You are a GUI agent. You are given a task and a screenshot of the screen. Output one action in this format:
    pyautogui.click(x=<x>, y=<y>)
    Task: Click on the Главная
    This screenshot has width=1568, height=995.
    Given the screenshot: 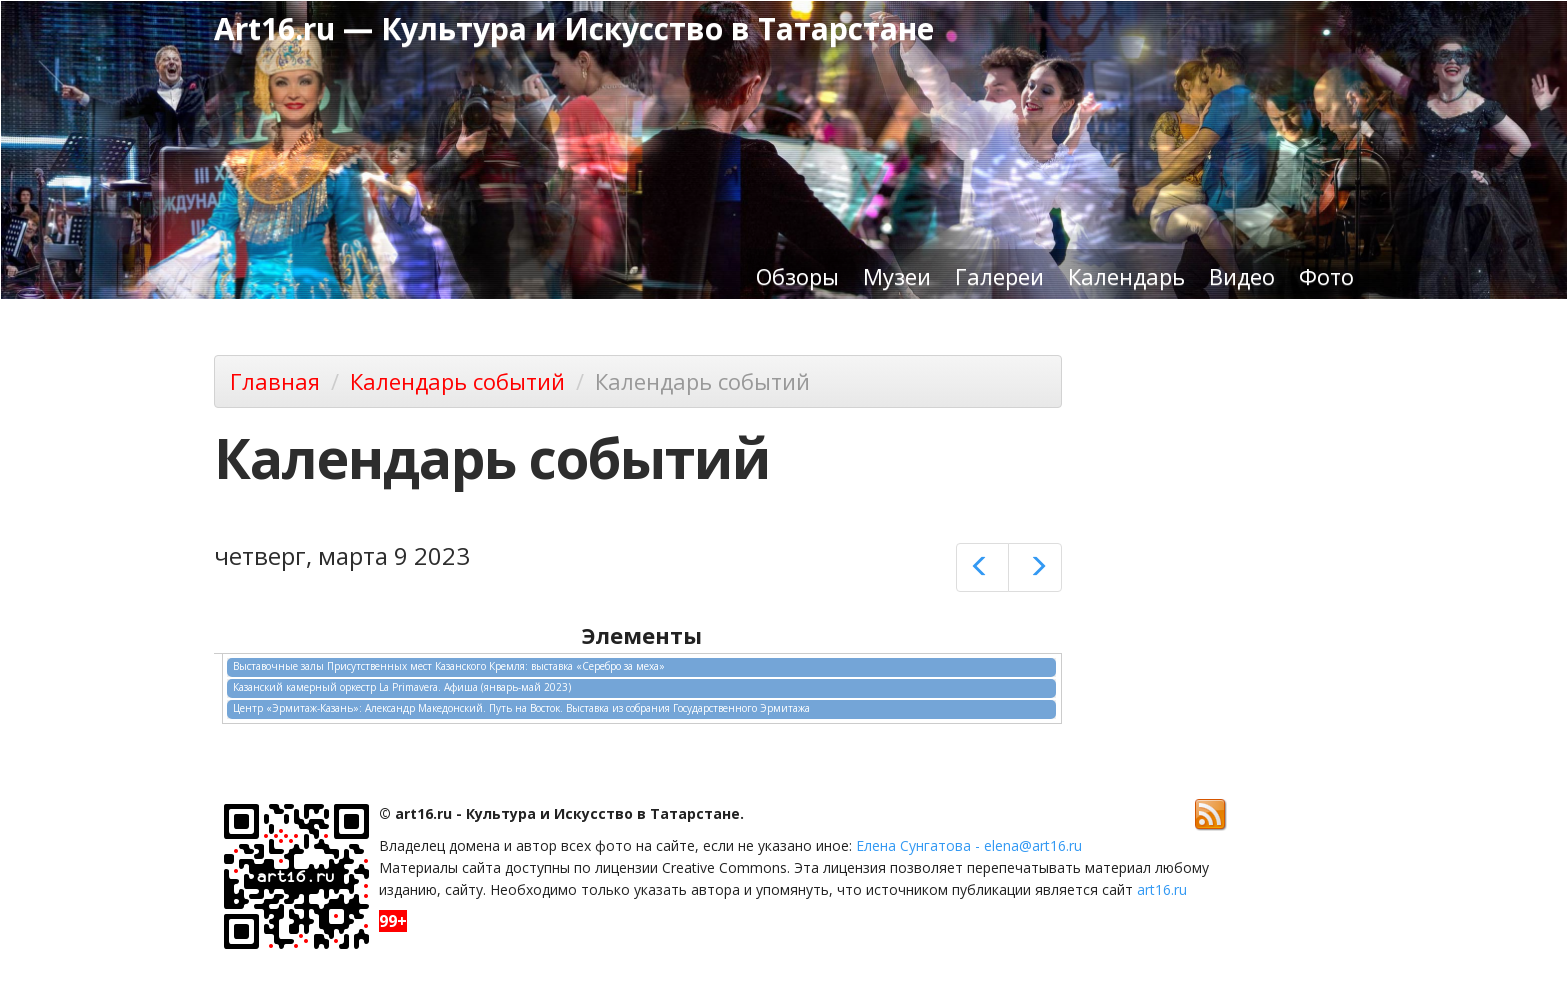 What is the action you would take?
    pyautogui.click(x=275, y=381)
    